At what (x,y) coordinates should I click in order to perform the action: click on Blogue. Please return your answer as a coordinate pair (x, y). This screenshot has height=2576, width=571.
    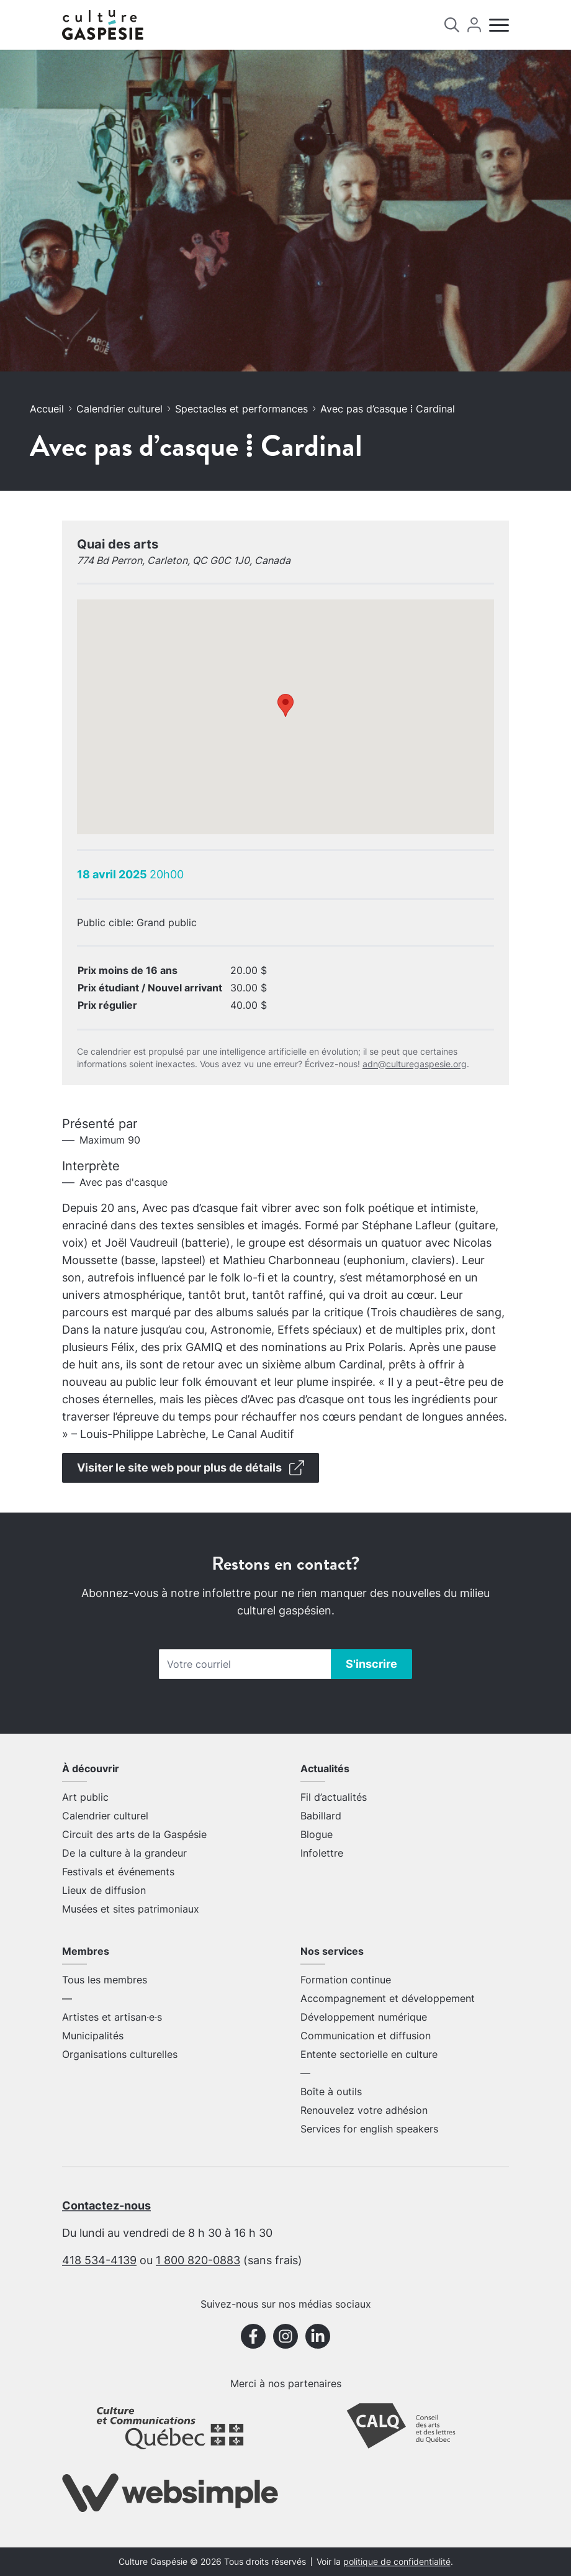
    Looking at the image, I should click on (316, 1834).